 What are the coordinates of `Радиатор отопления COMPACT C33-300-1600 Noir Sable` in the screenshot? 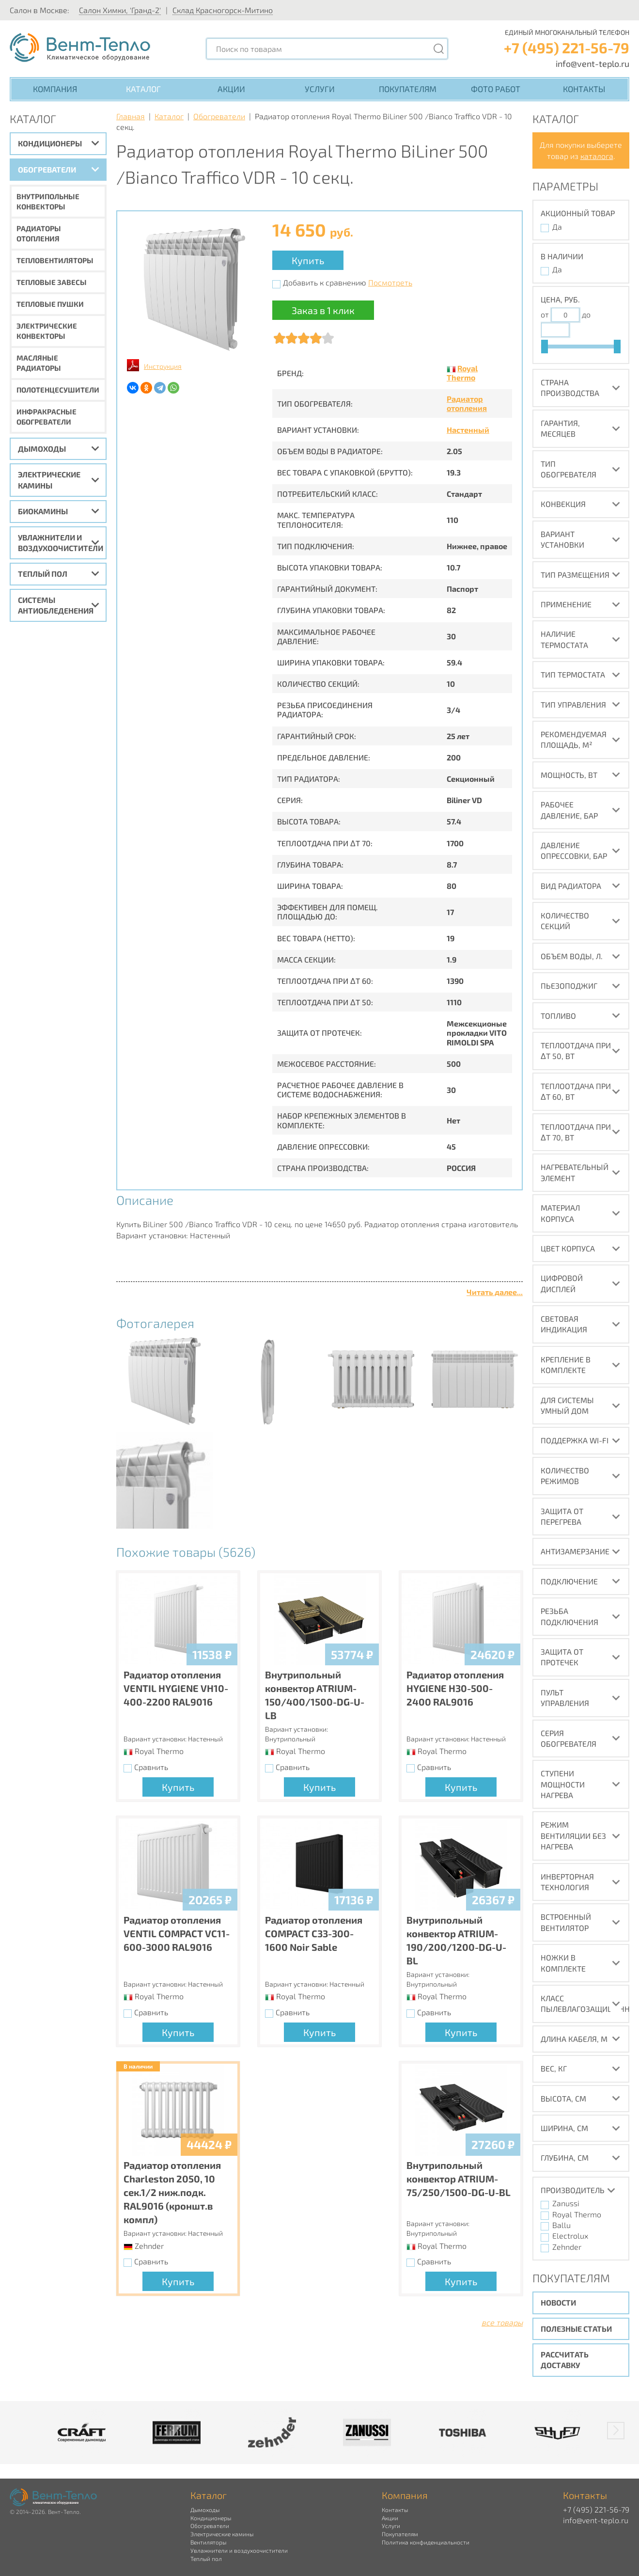 It's located at (313, 1933).